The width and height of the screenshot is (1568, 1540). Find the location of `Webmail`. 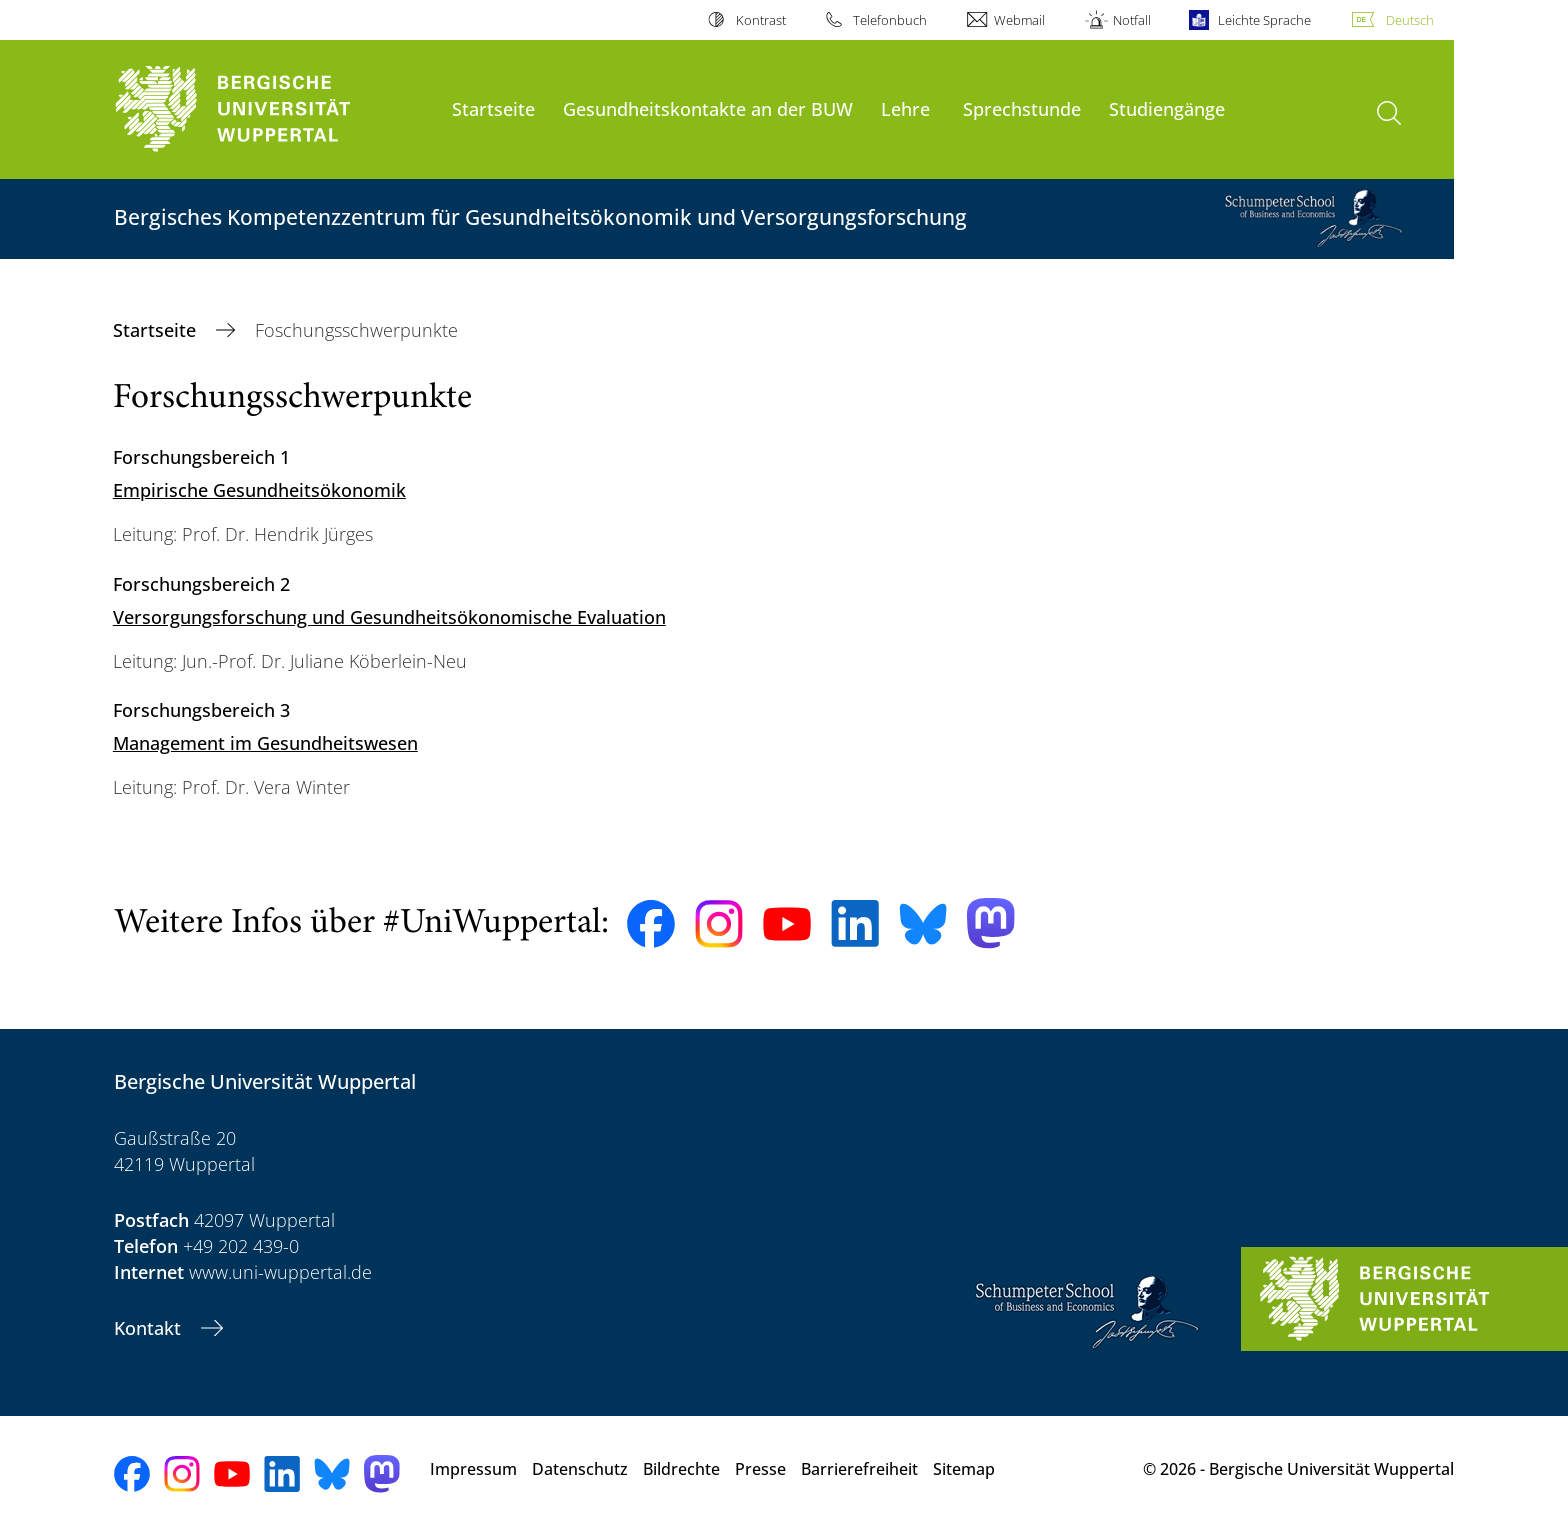

Webmail is located at coordinates (1019, 20).